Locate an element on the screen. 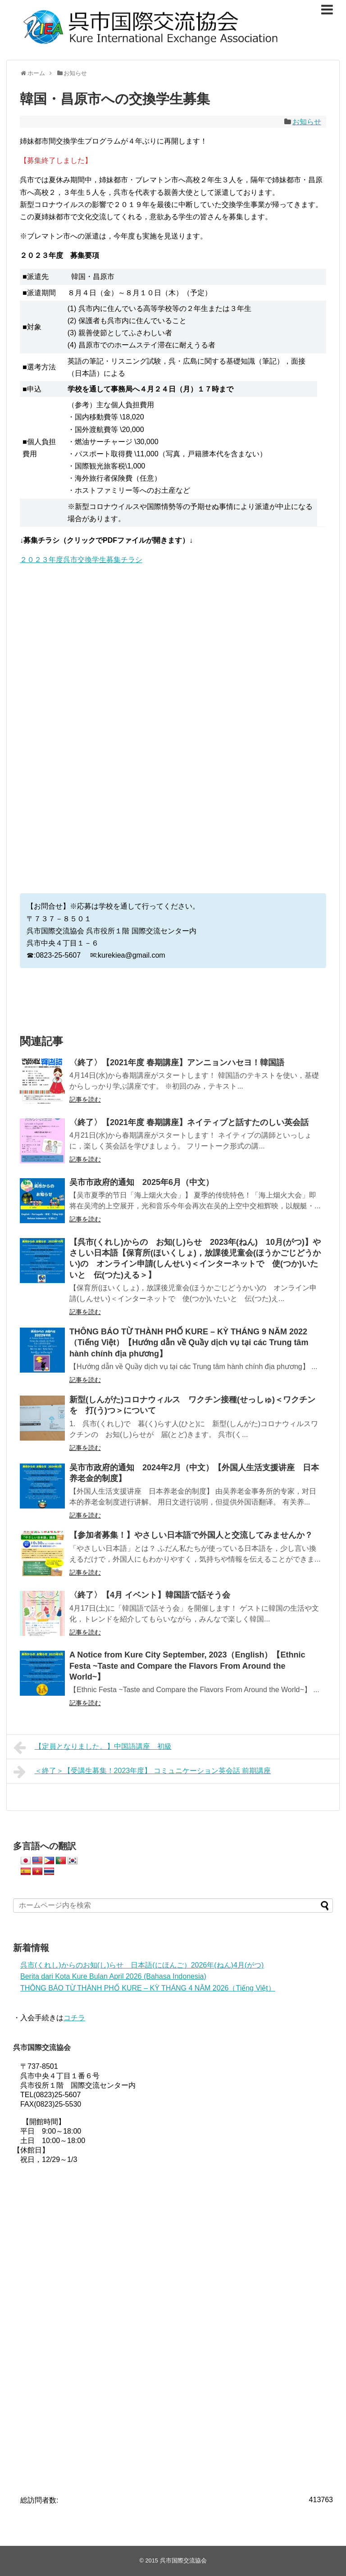  THÔNG BÁO TỪ THÀNH PHỐ KURE – KỲ THÁNG 4 NĂM 2026（Tiếng Việt） is located at coordinates (147, 1988).